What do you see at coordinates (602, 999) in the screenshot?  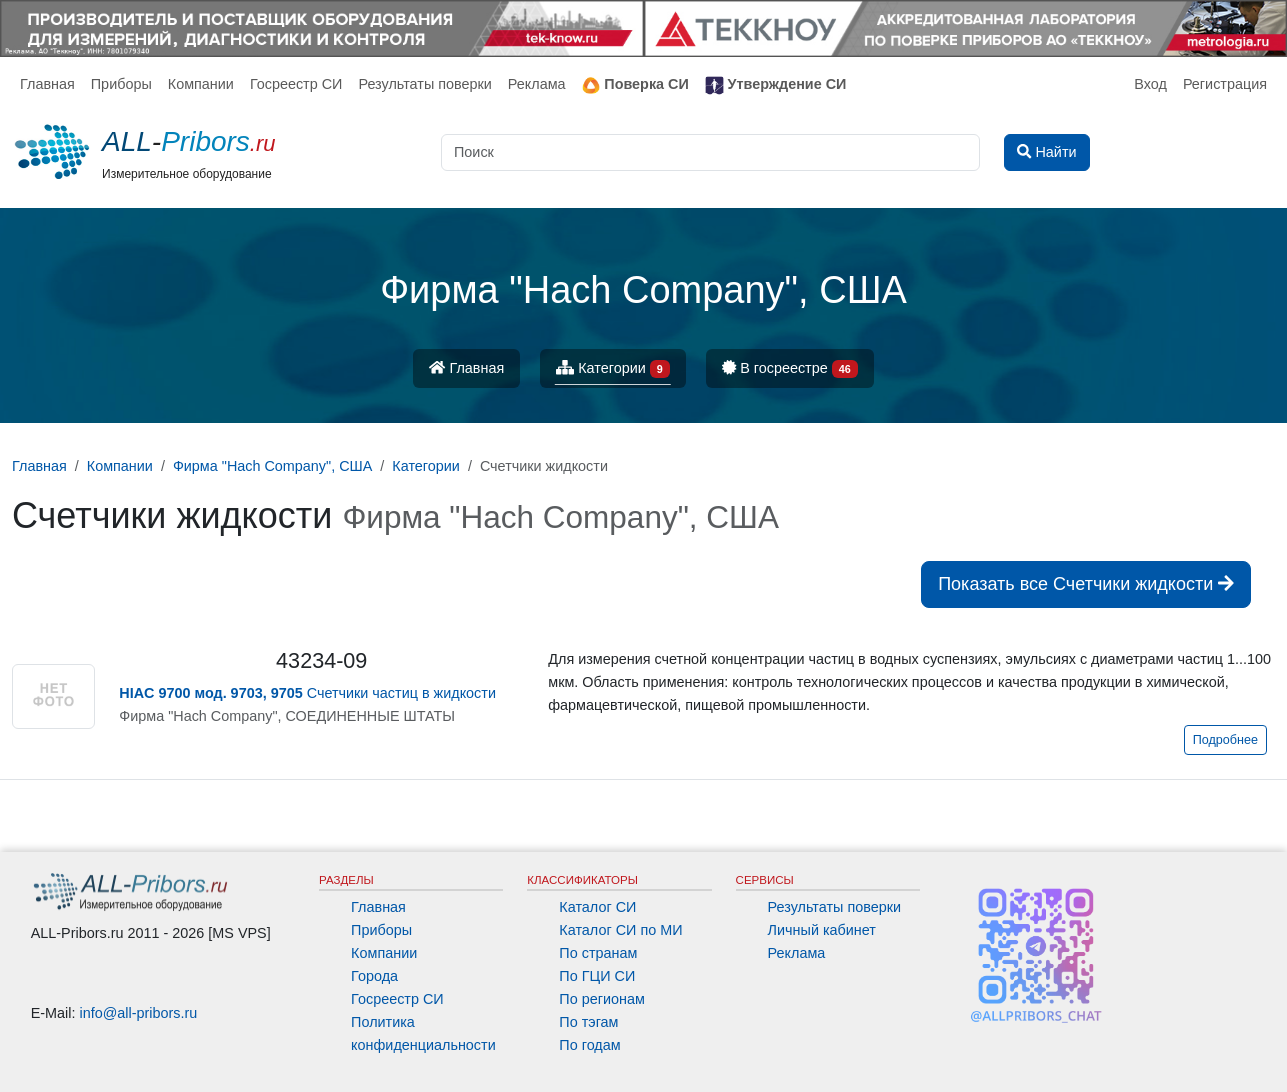 I see `По регионам` at bounding box center [602, 999].